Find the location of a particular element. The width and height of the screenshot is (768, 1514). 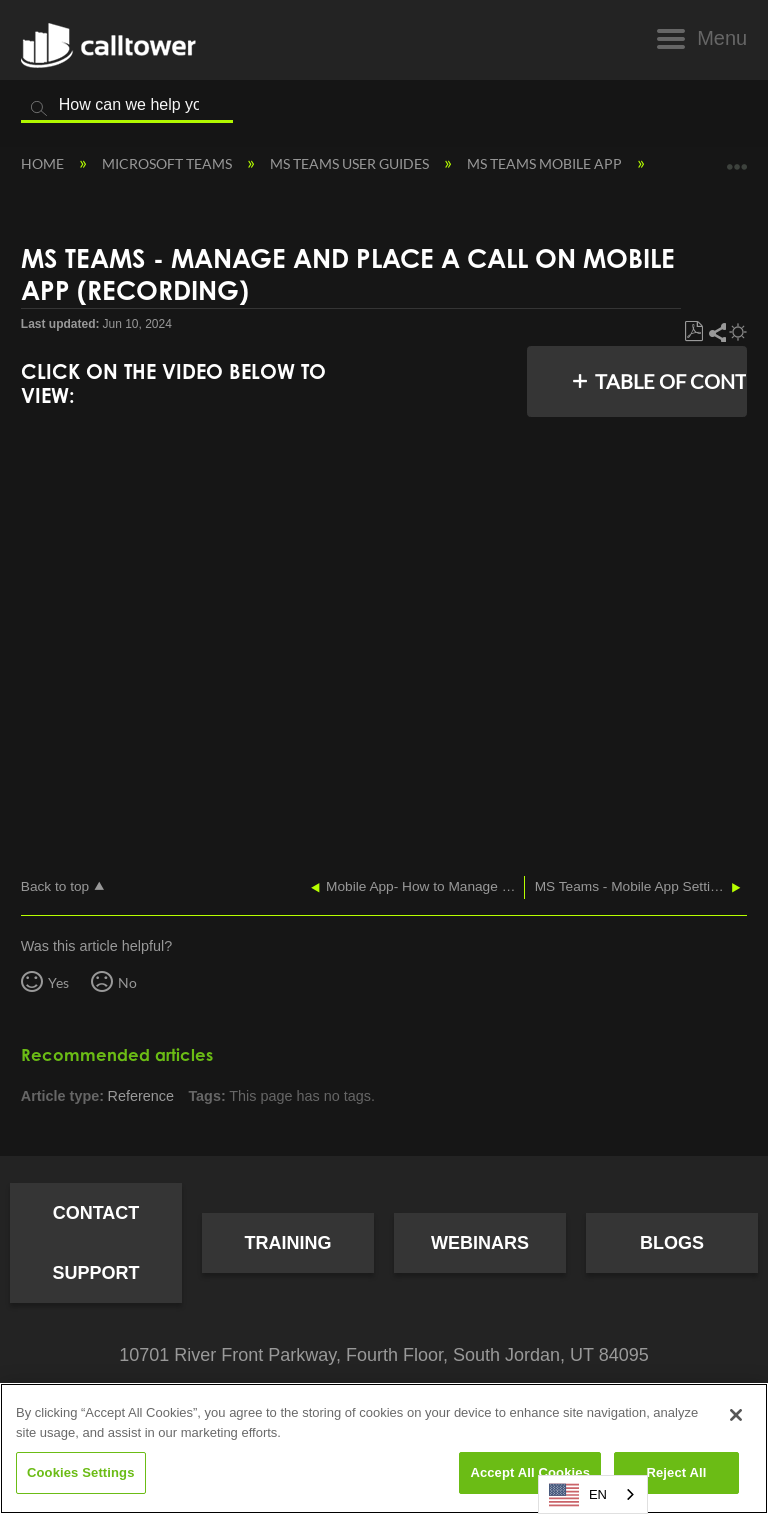

[Close] is located at coordinates (736, 1415).